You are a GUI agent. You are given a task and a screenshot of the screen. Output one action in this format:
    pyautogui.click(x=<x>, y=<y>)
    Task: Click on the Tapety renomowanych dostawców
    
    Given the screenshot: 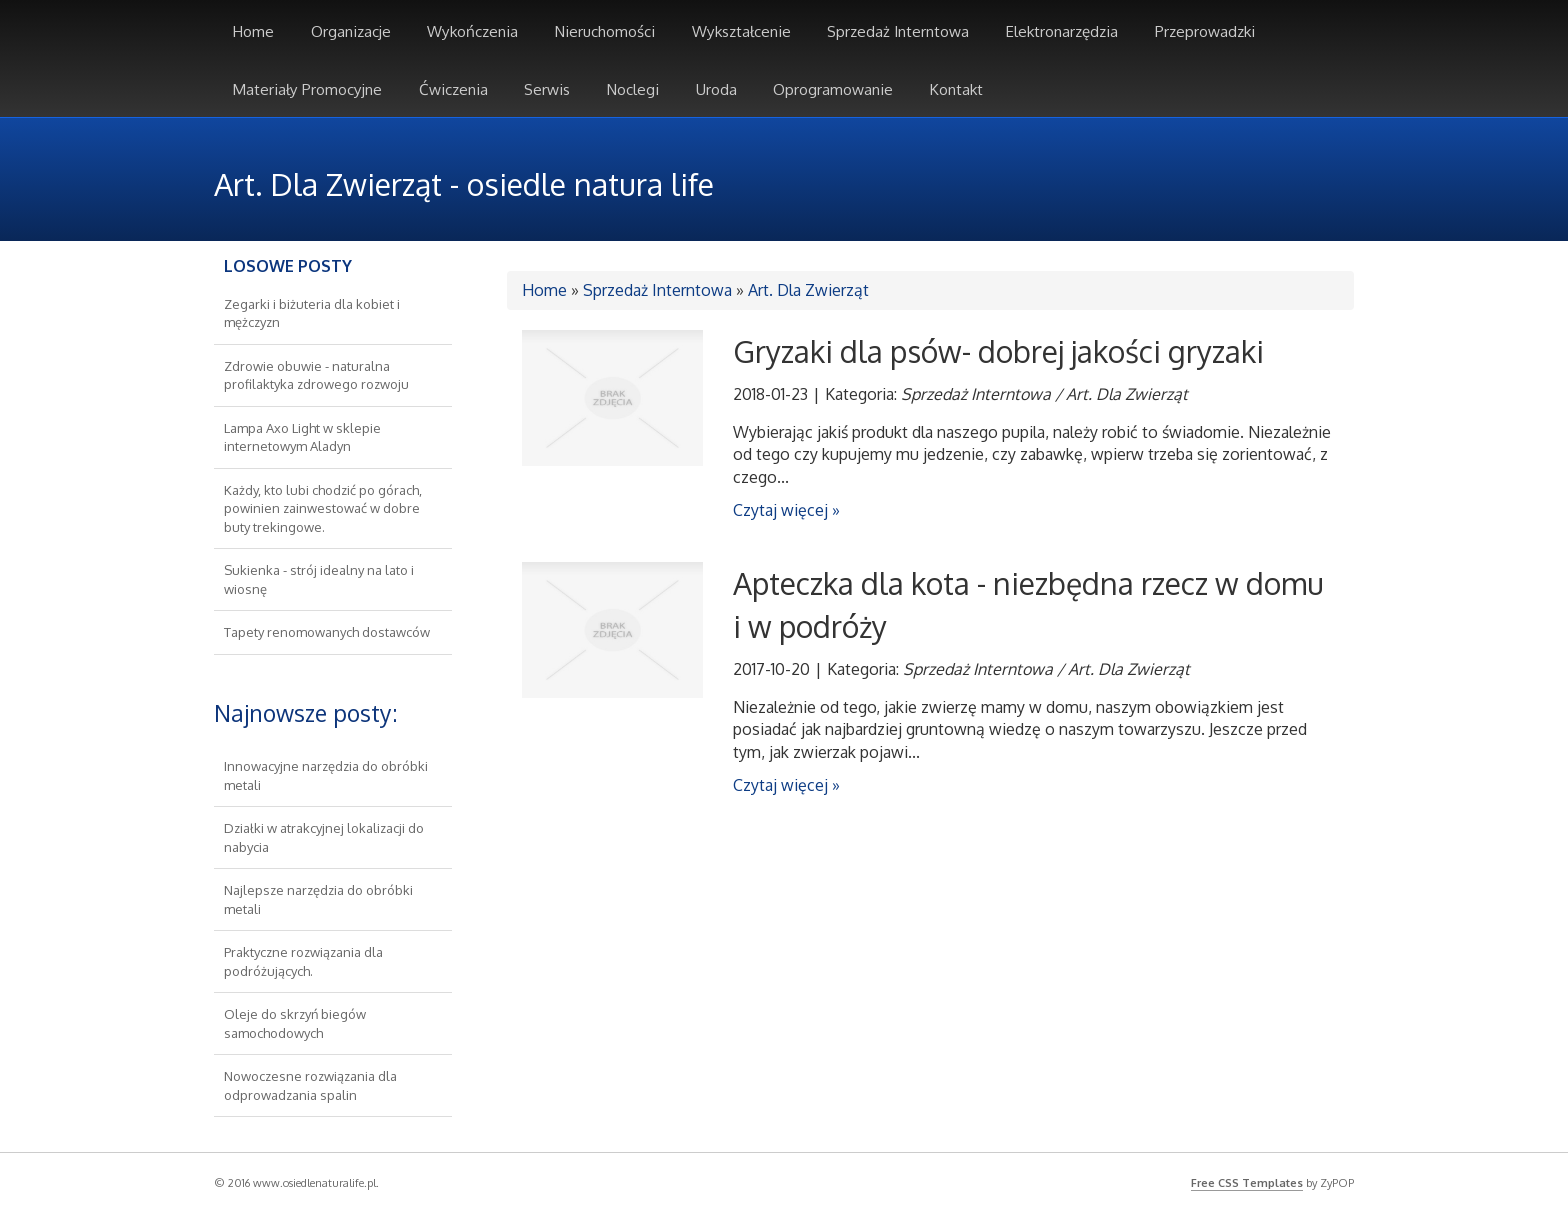 What is the action you would take?
    pyautogui.click(x=327, y=632)
    